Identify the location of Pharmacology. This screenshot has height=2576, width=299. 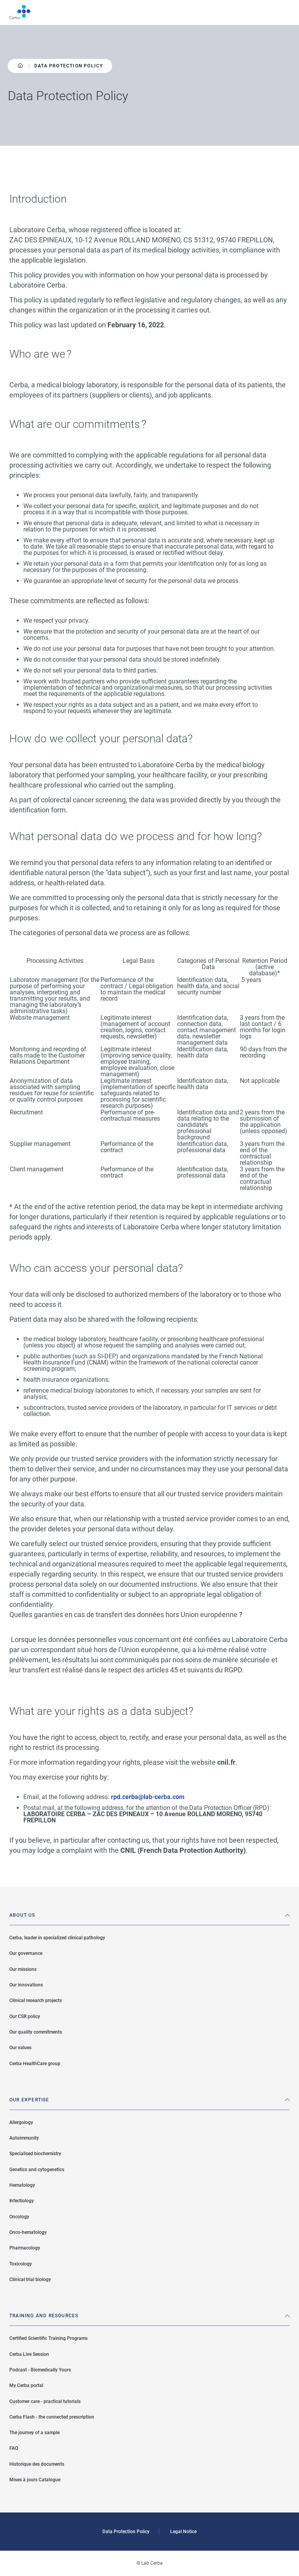
(24, 2248).